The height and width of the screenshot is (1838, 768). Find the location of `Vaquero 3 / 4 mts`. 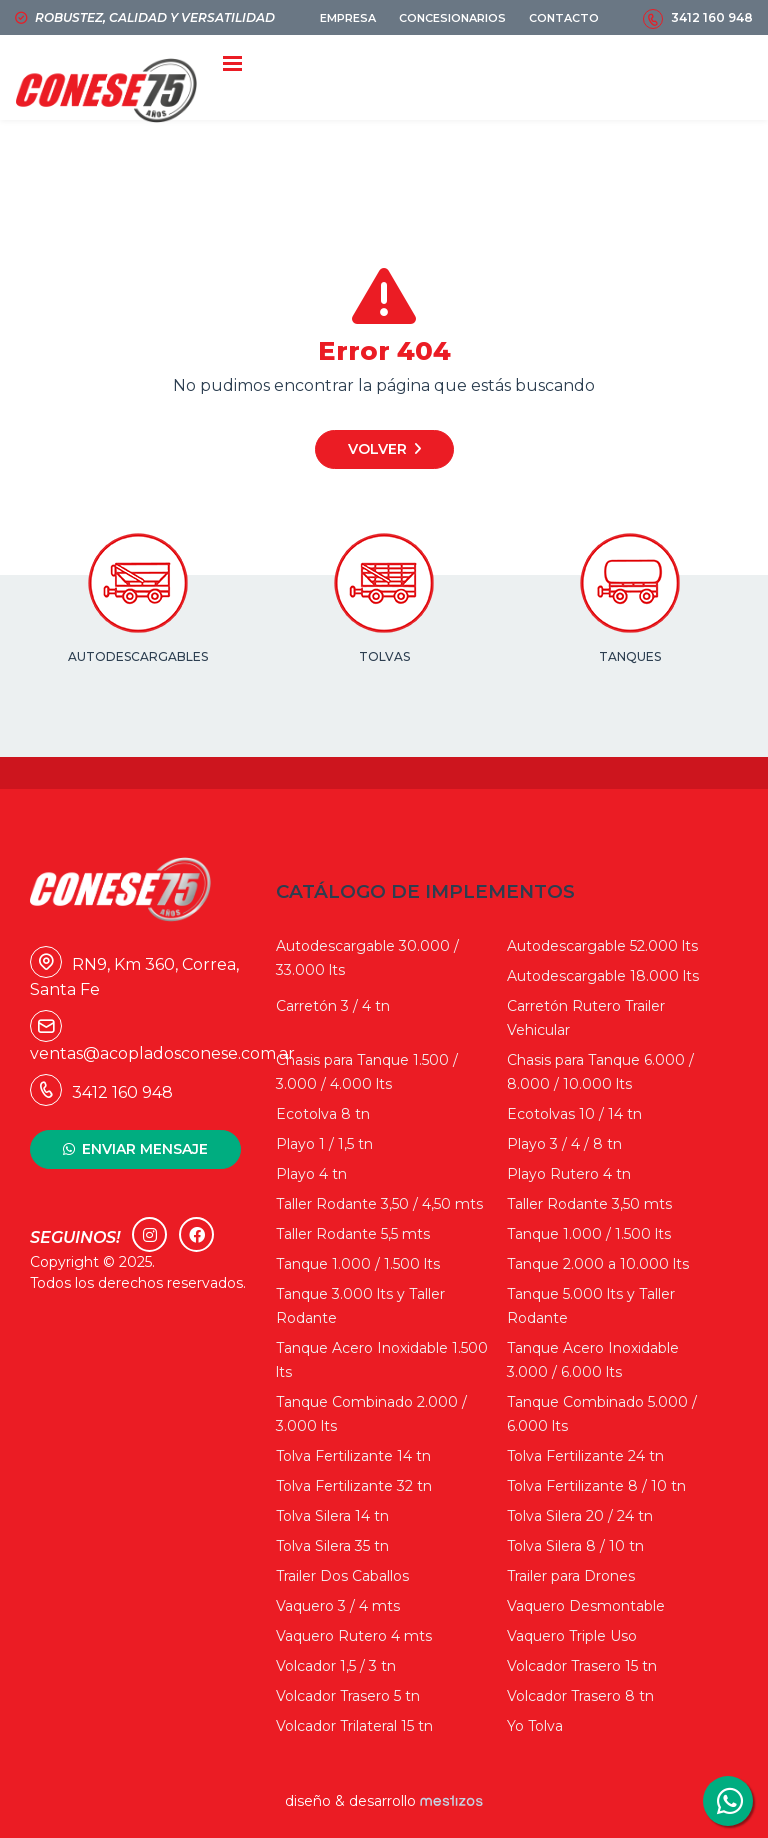

Vaquero 3 / 4 mts is located at coordinates (338, 1606).